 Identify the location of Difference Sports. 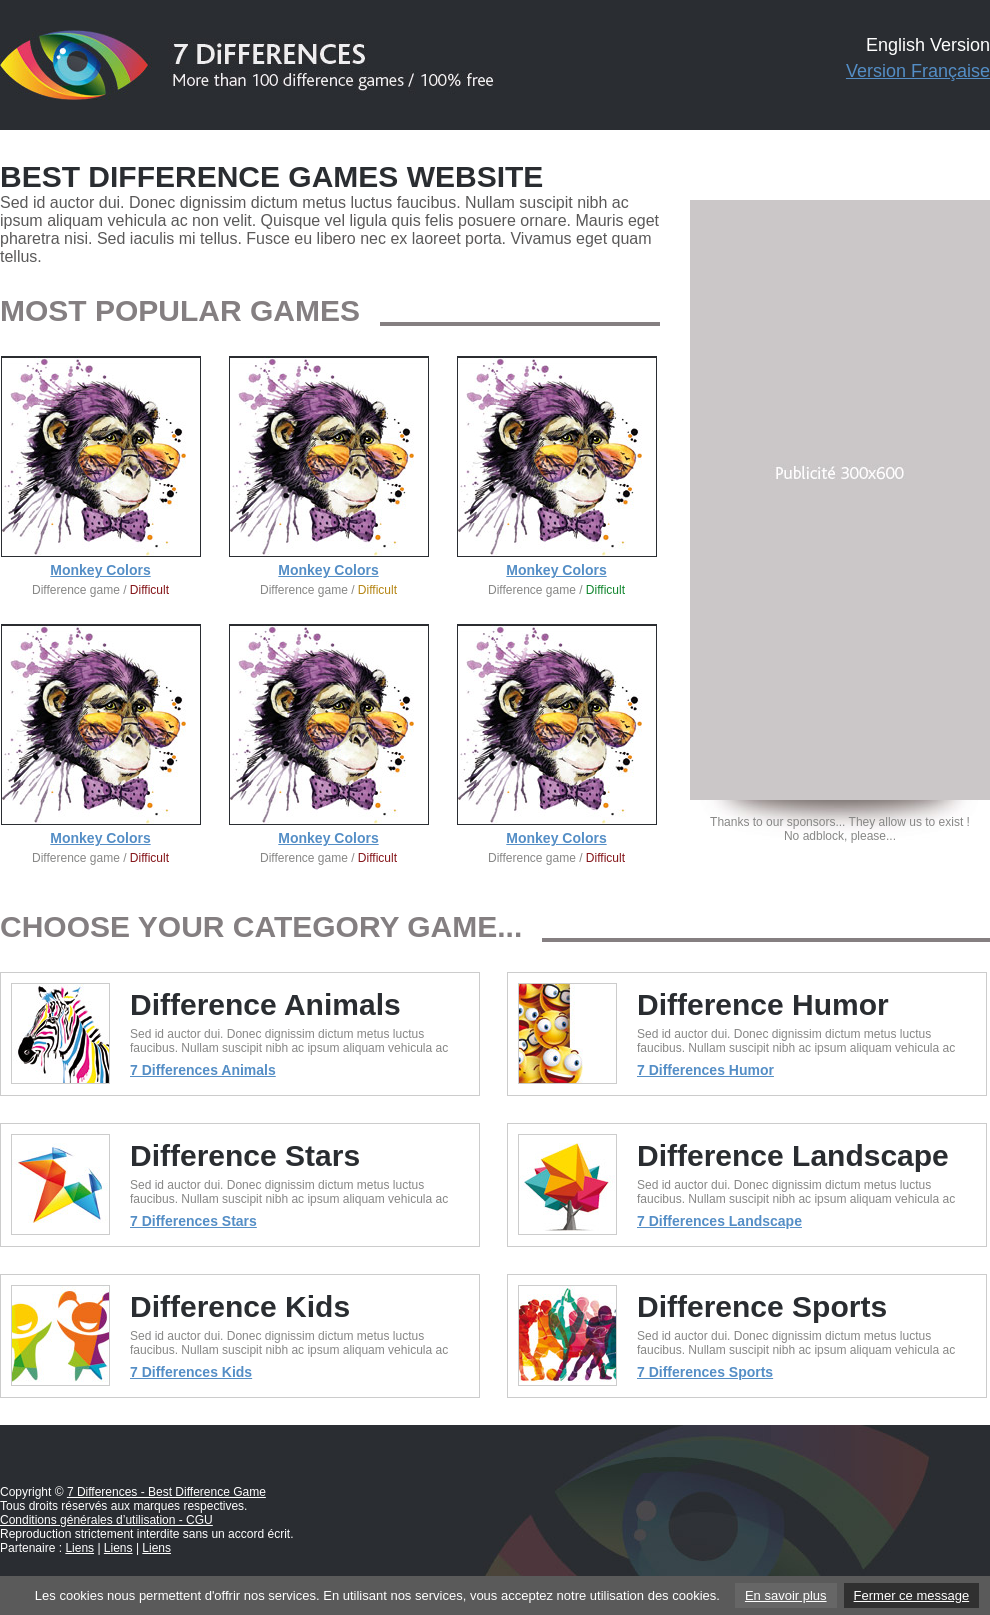
(762, 1306).